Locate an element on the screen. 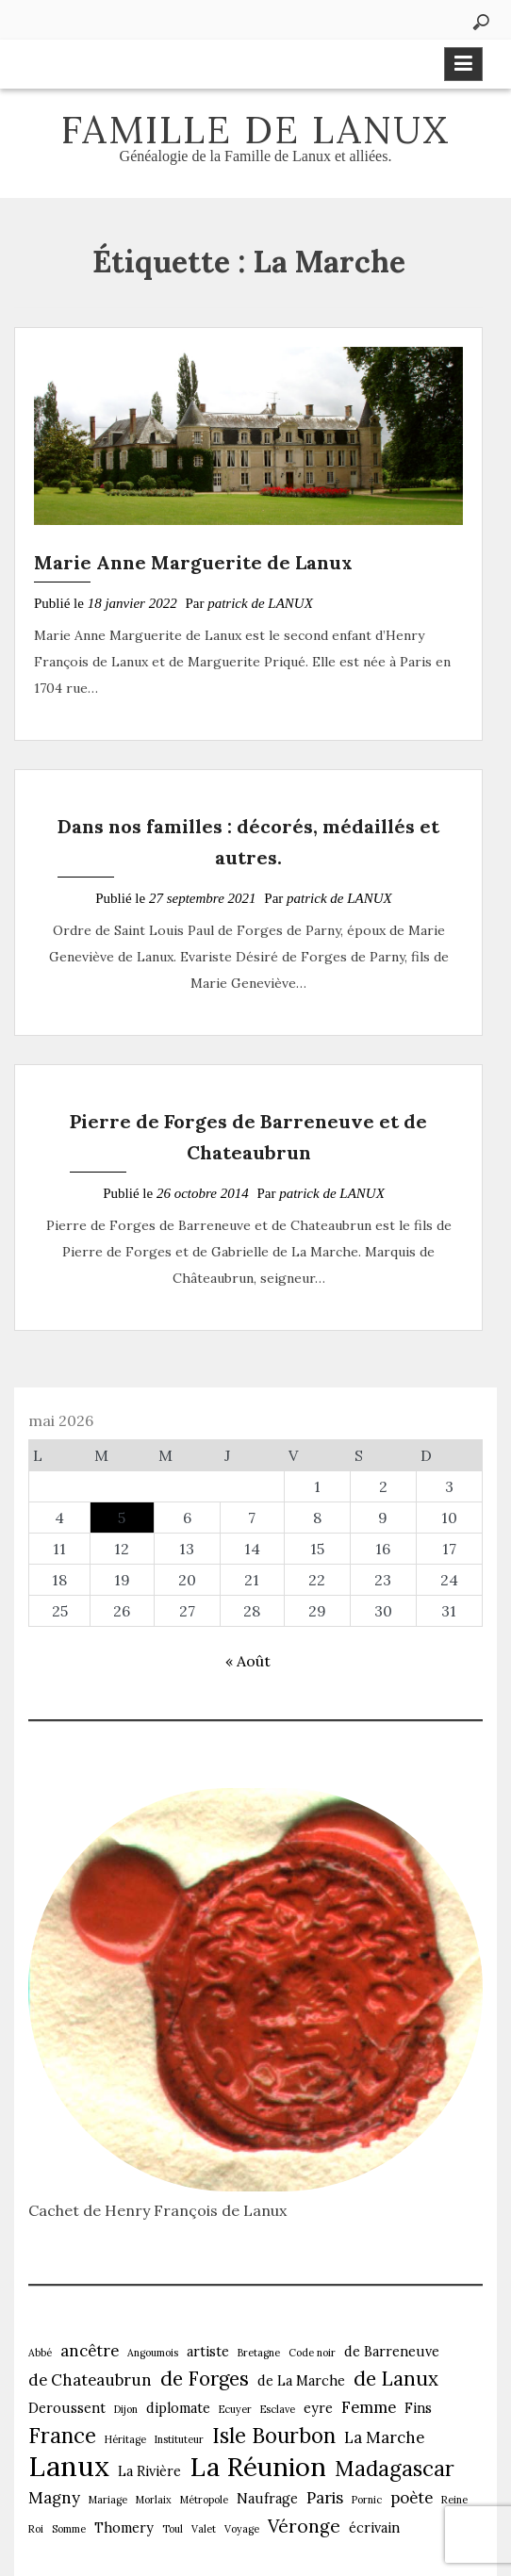 The height and width of the screenshot is (2576, 511). Métropole [Métropole (1 élément)] is located at coordinates (204, 2499).